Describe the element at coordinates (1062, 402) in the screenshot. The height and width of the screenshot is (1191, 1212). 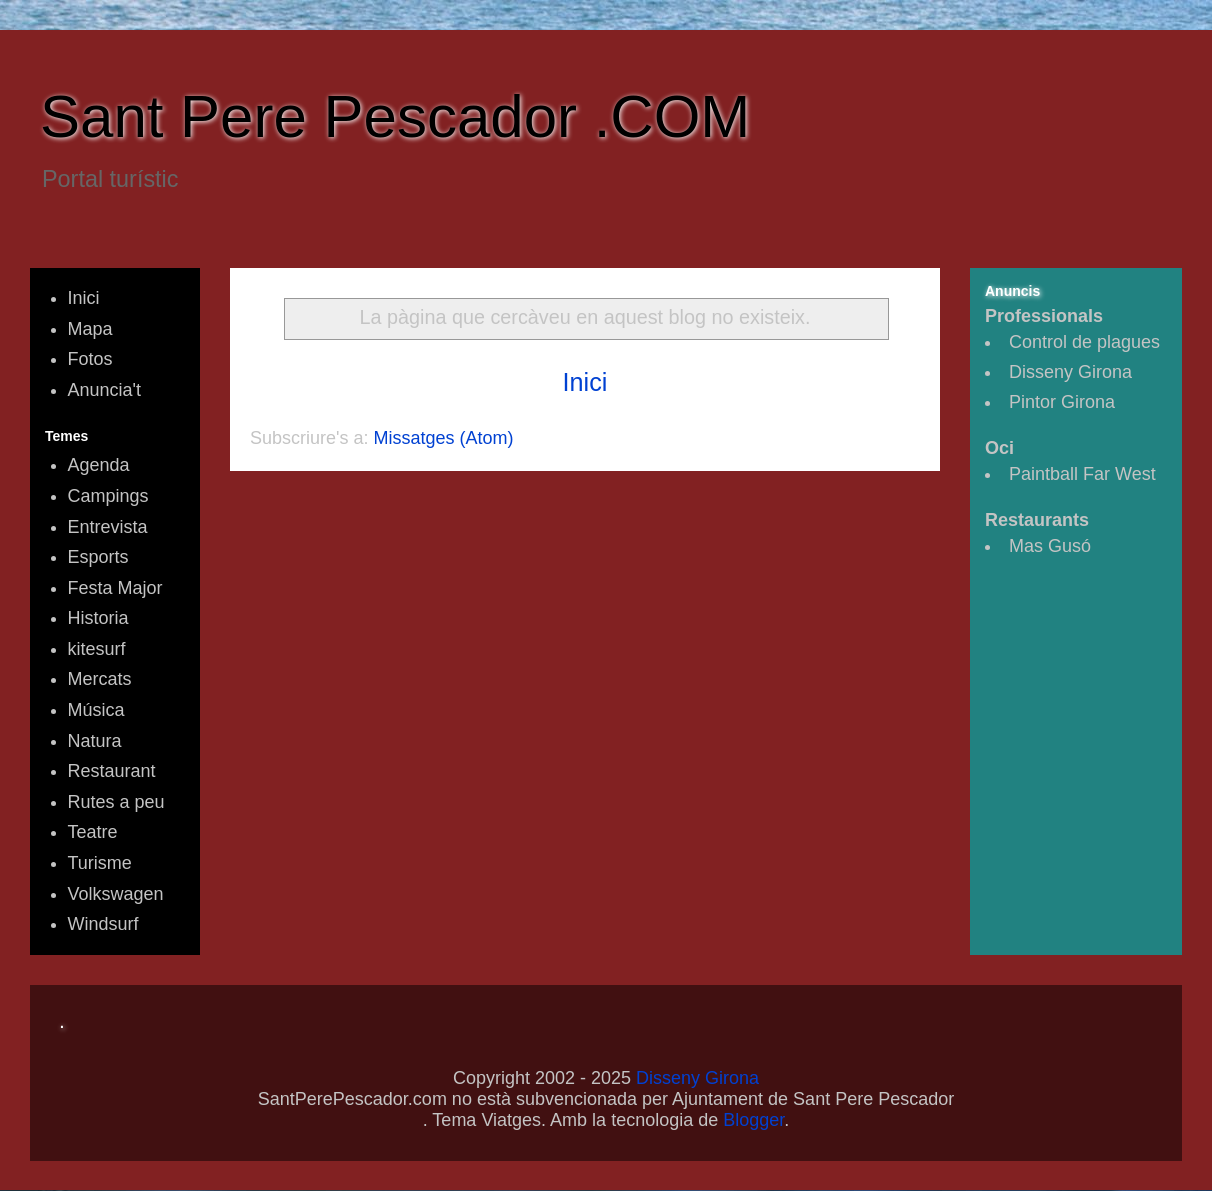
I see `Pintor Girona` at that location.